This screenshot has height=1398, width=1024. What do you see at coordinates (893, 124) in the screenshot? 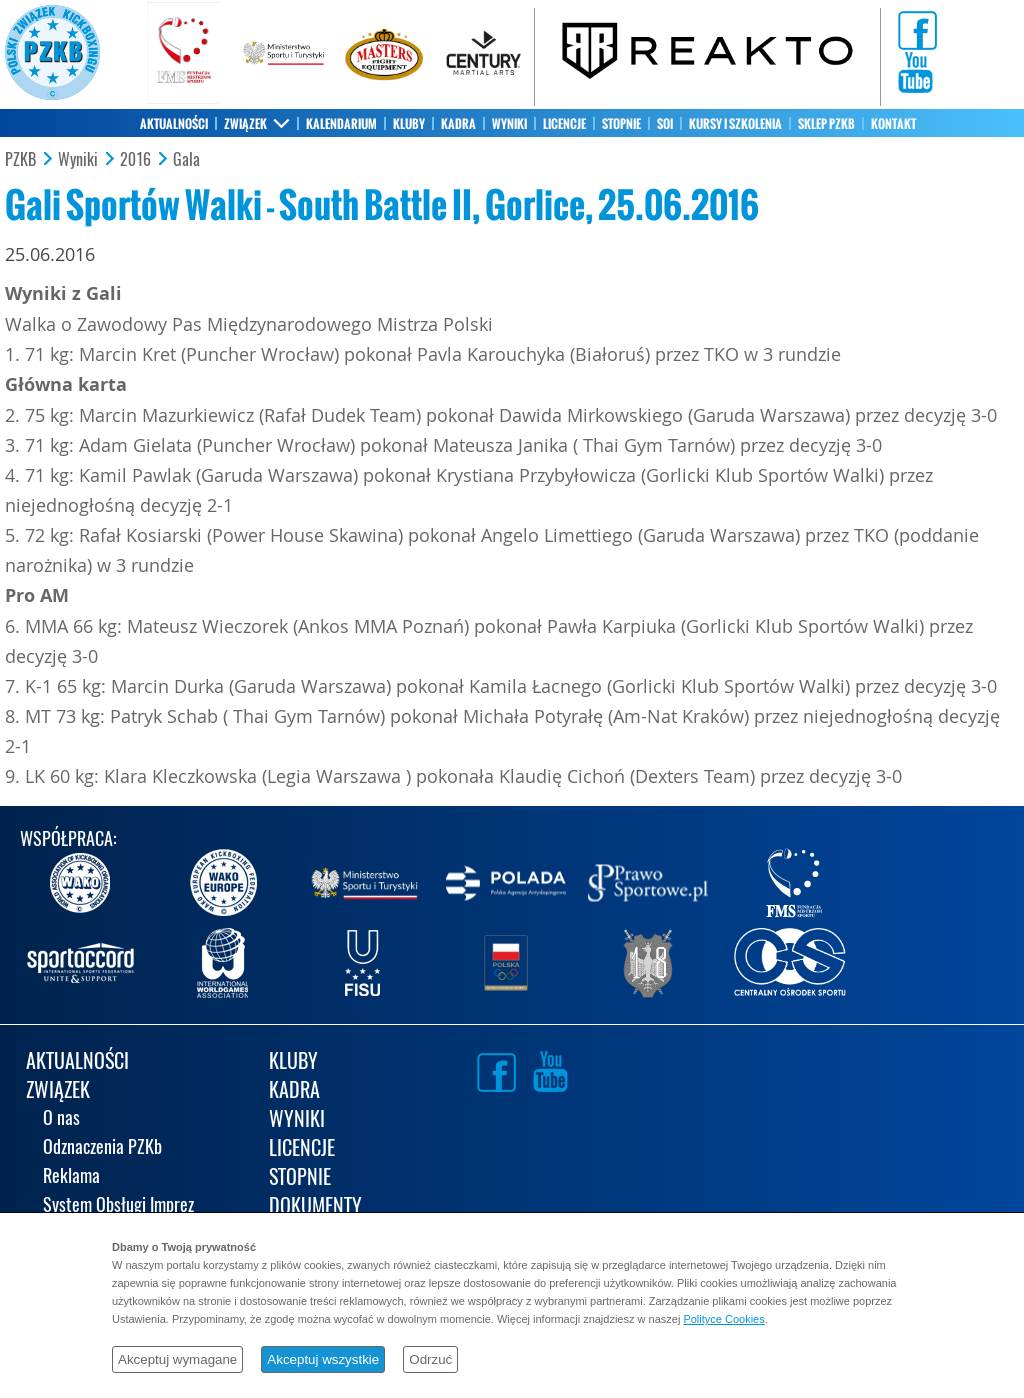
I see `KONTAKT` at bounding box center [893, 124].